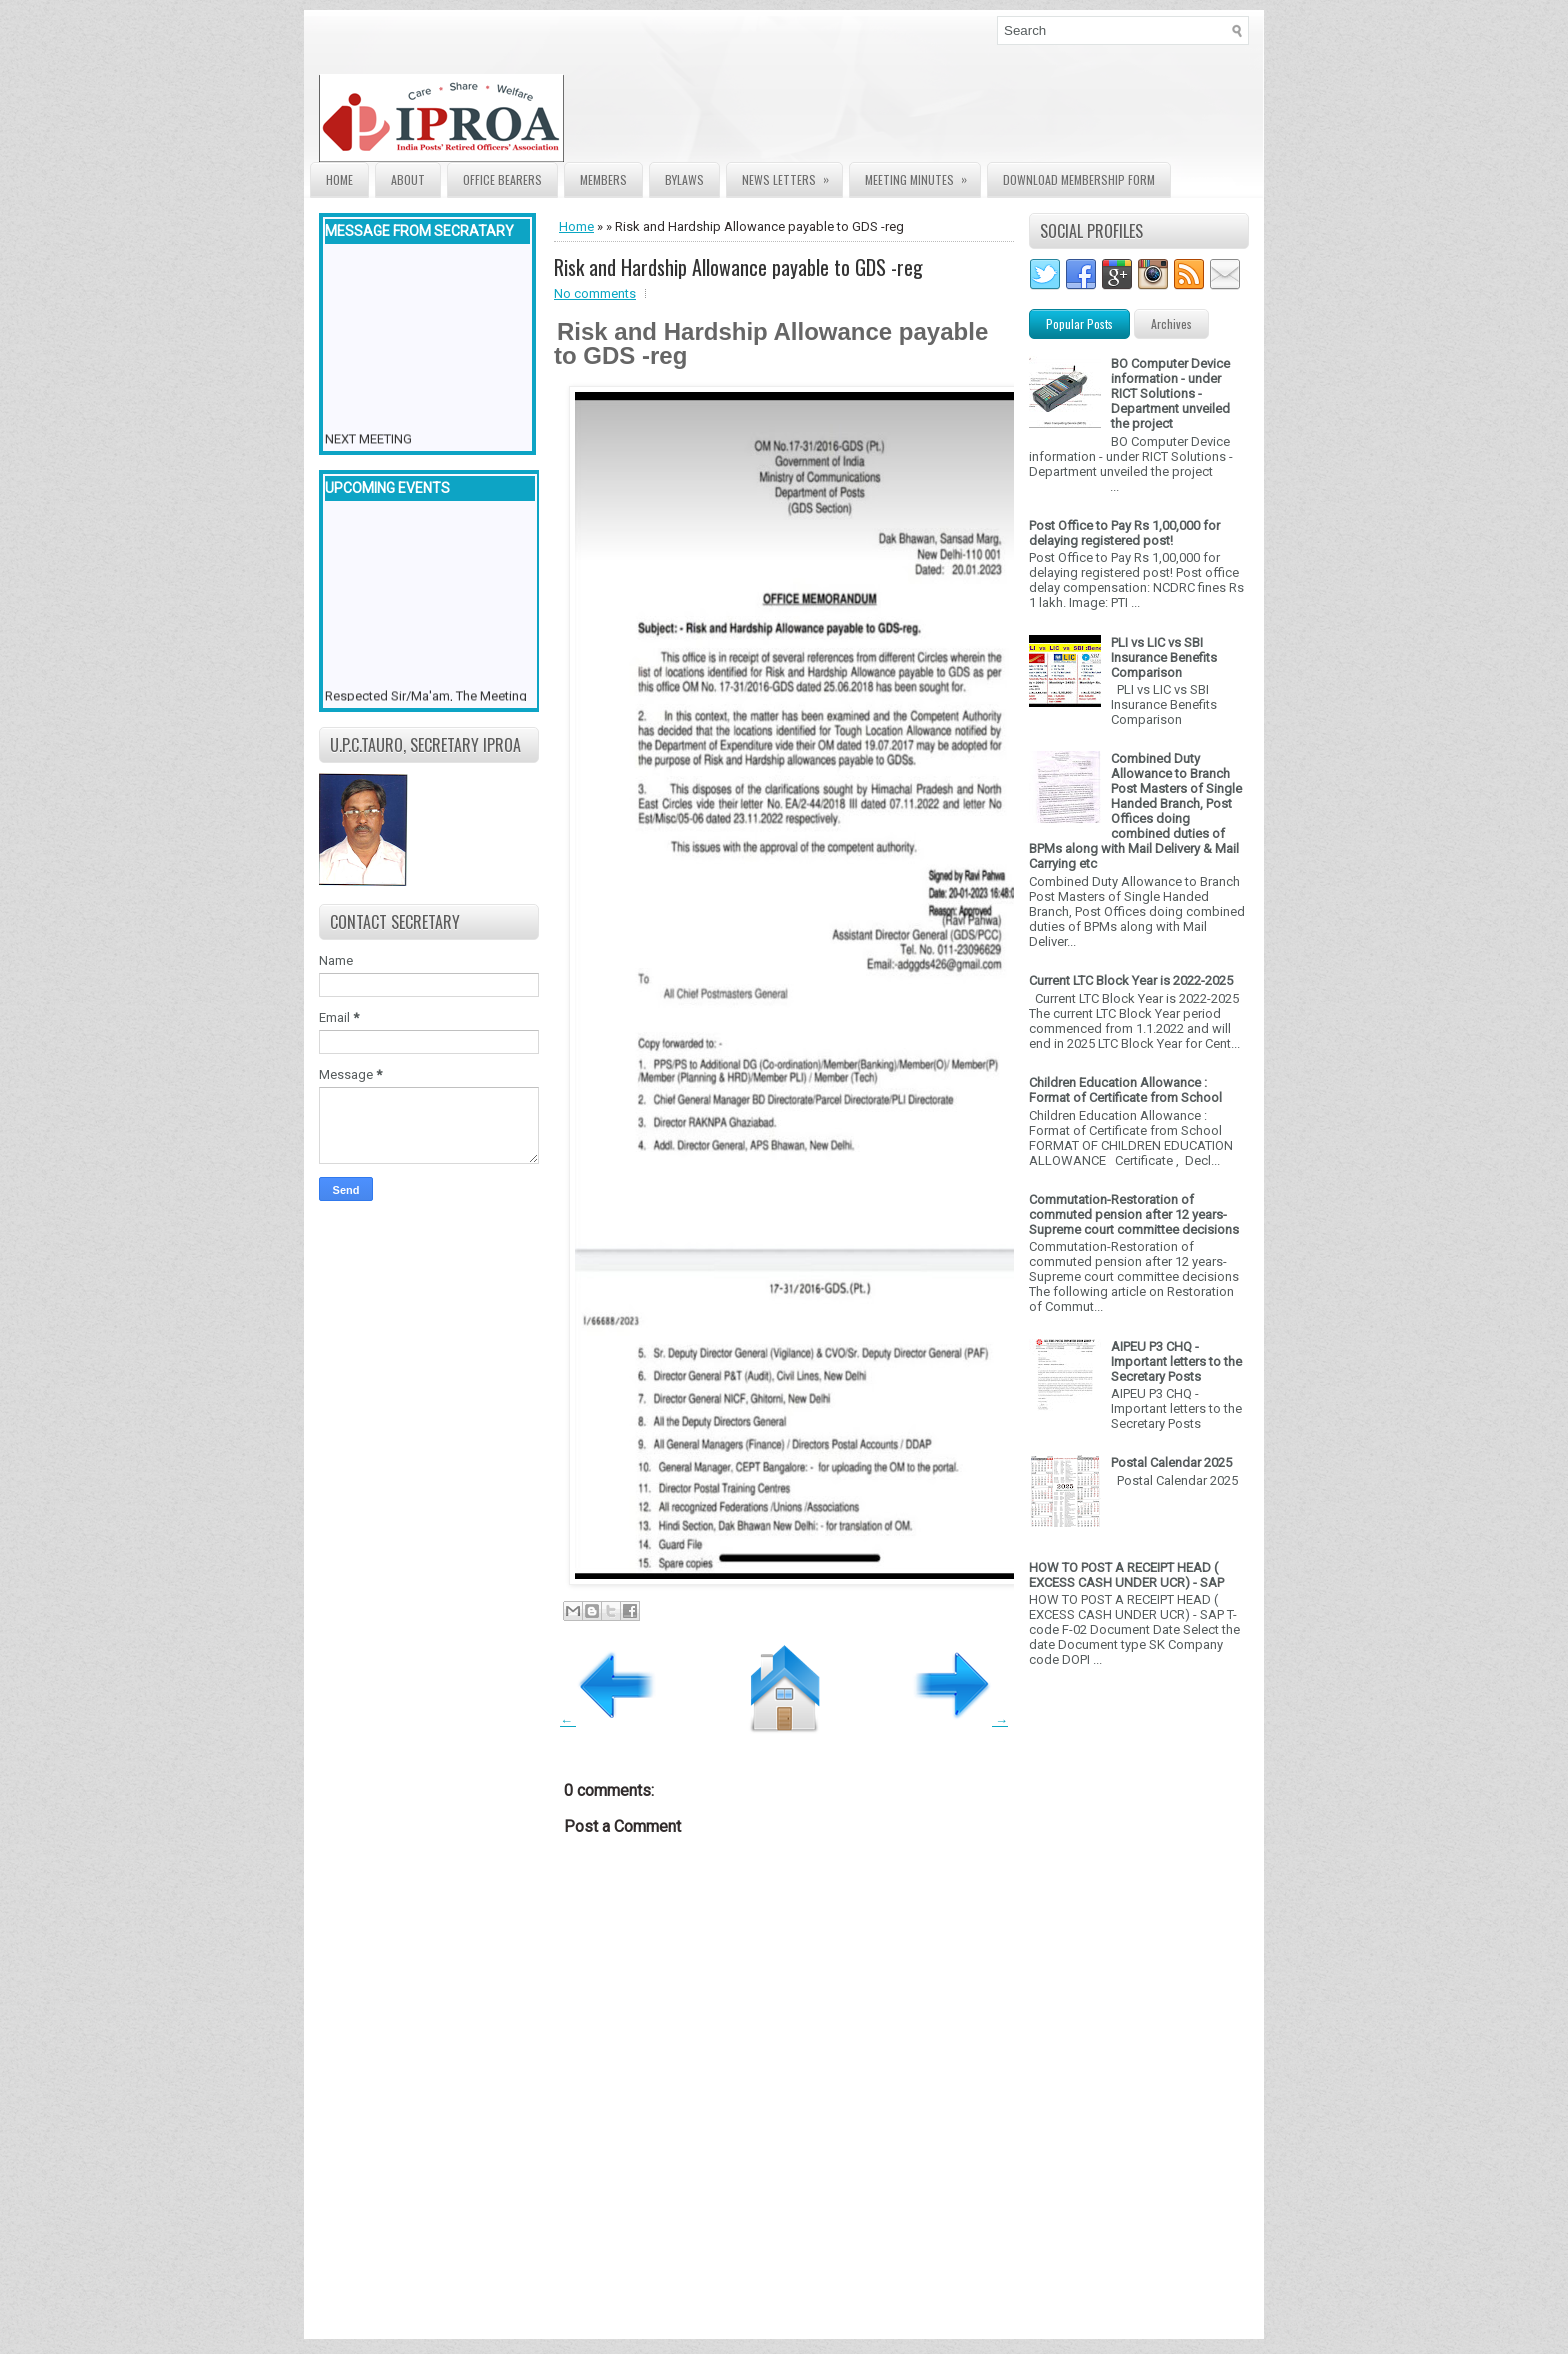 This screenshot has width=1568, height=2354. I want to click on No comments, so click(595, 293).